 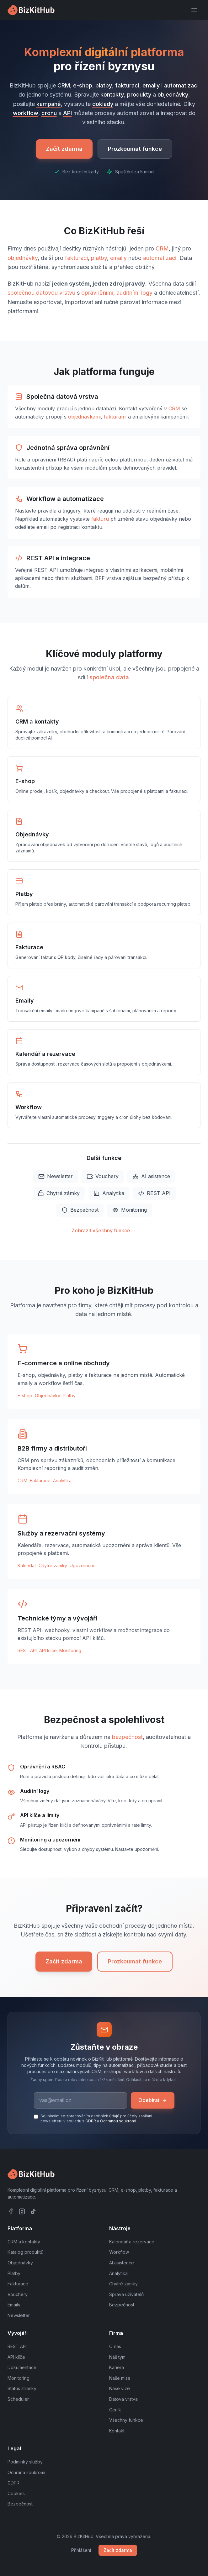 I want to click on Odebírat, so click(x=152, y=2100).